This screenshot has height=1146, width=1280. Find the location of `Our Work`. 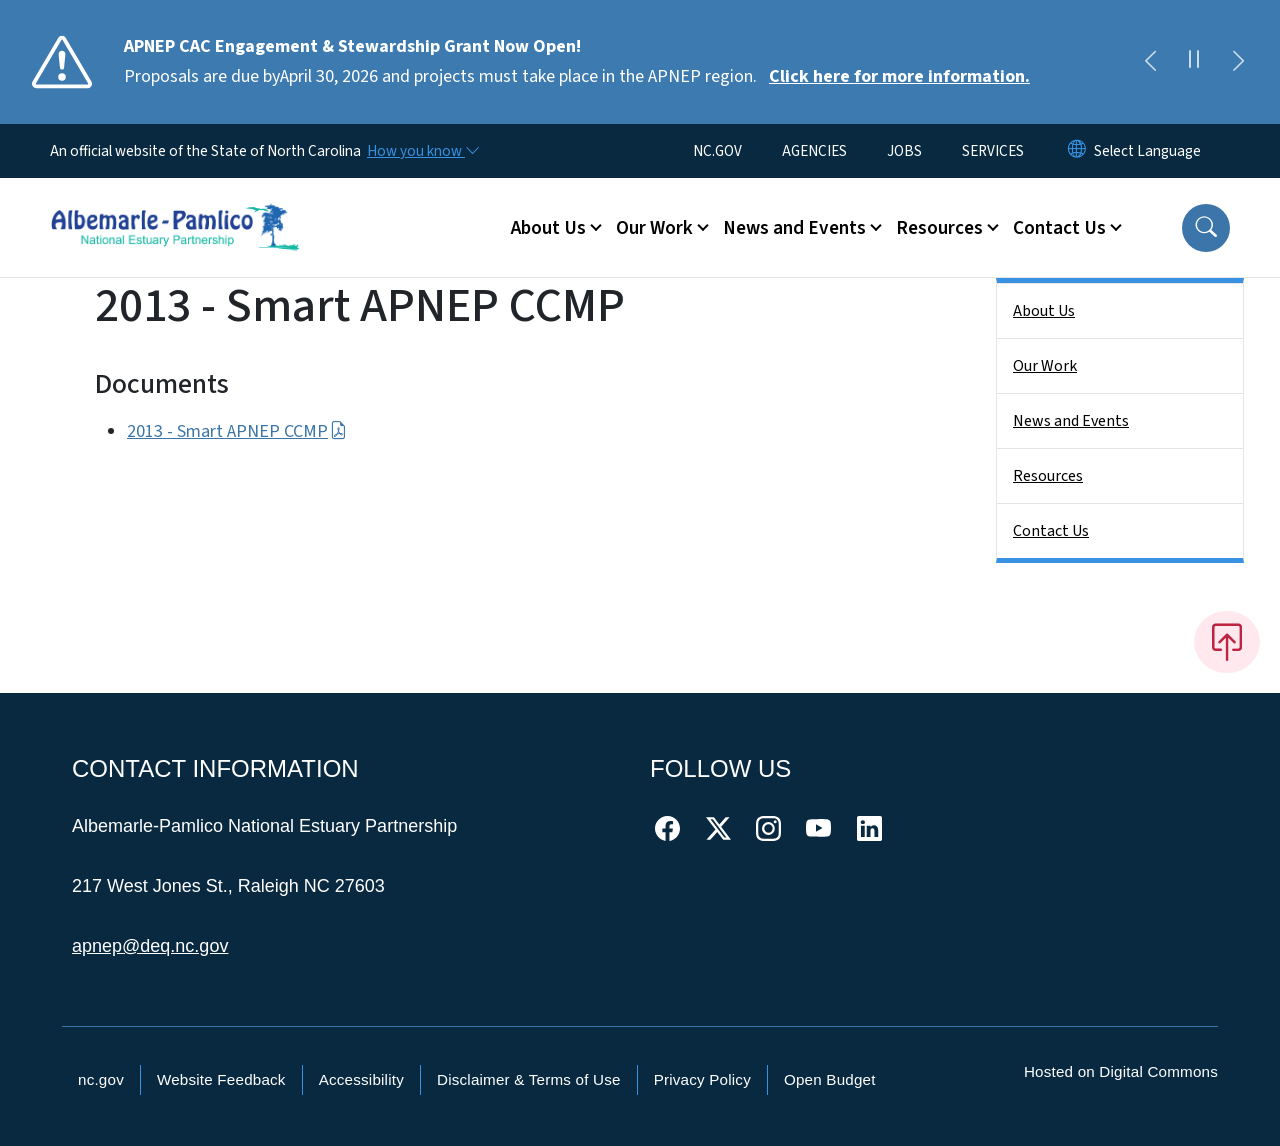

Our Work is located at coordinates (1045, 366).